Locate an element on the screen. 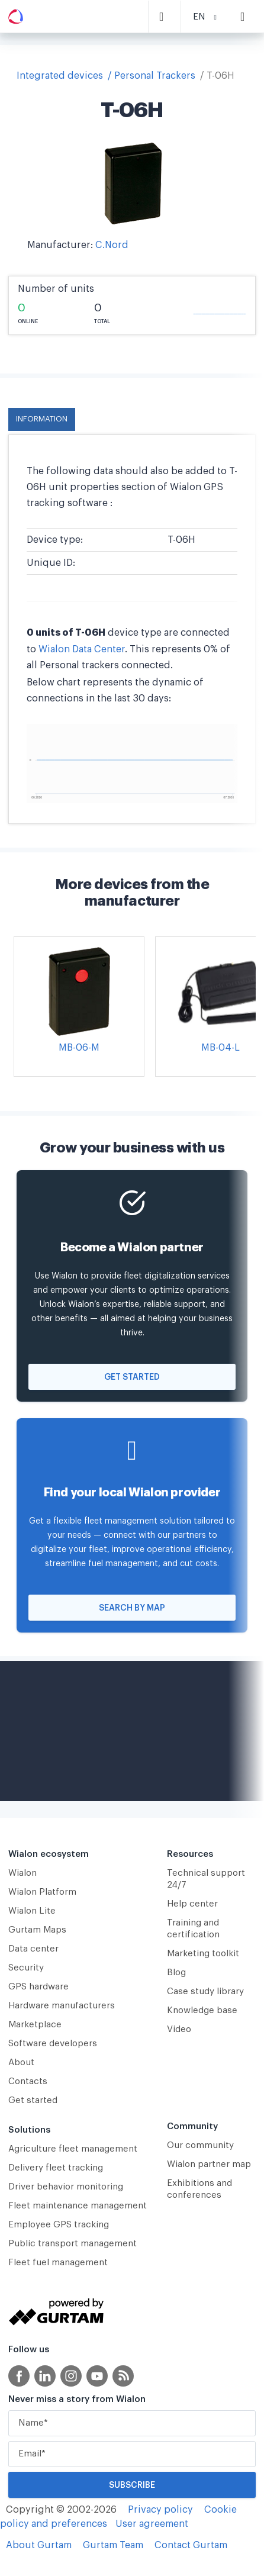 The width and height of the screenshot is (264, 2576). Marketplace is located at coordinates (35, 2024).